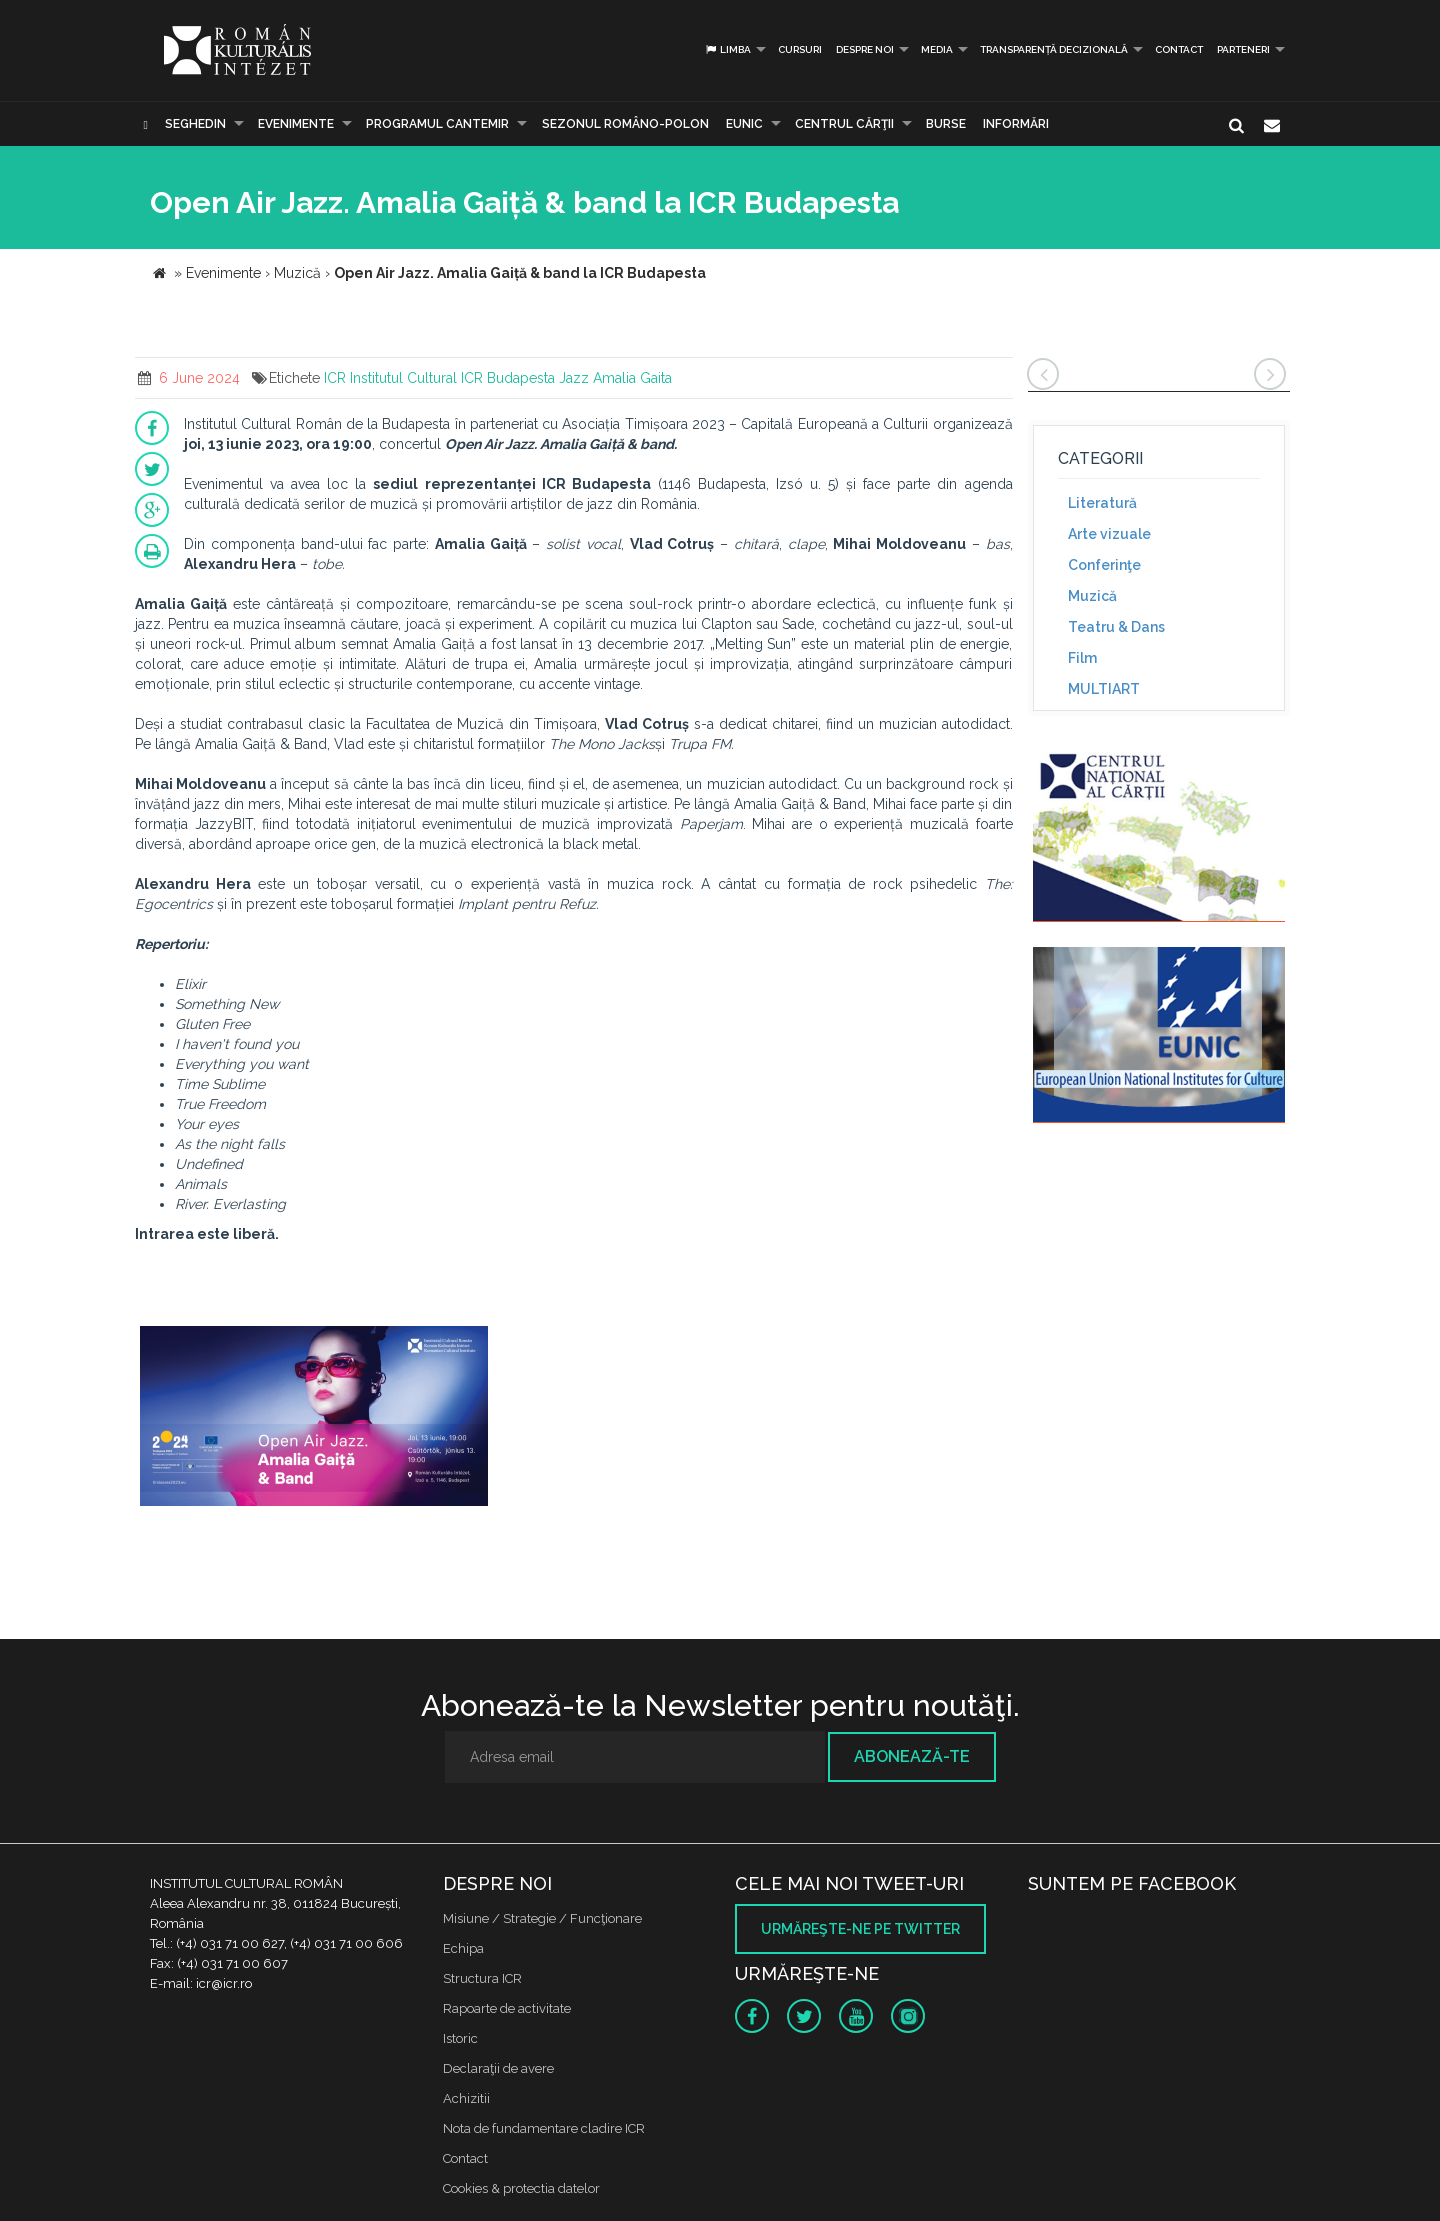 Image resolution: width=1440 pixels, height=2221 pixels. I want to click on Seghedin, so click(195, 124).